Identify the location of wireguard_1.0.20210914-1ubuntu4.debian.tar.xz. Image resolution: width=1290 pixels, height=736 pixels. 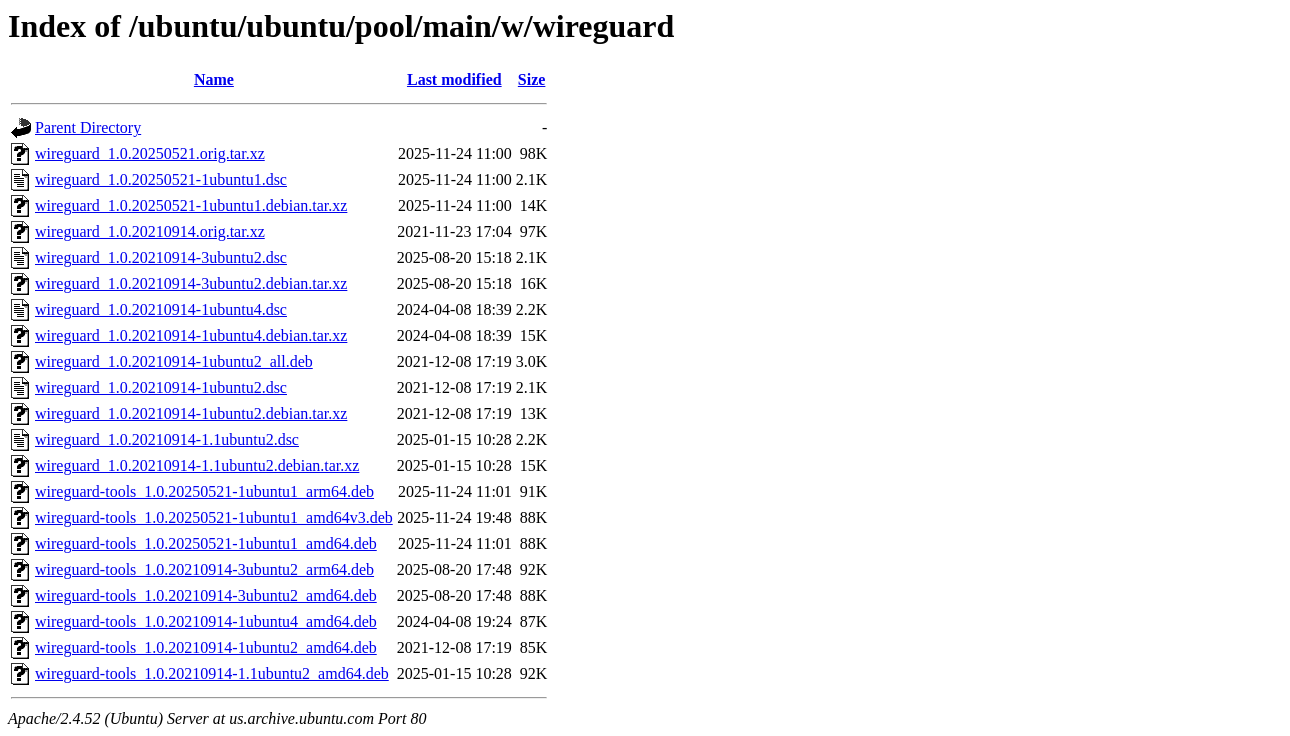
(191, 335).